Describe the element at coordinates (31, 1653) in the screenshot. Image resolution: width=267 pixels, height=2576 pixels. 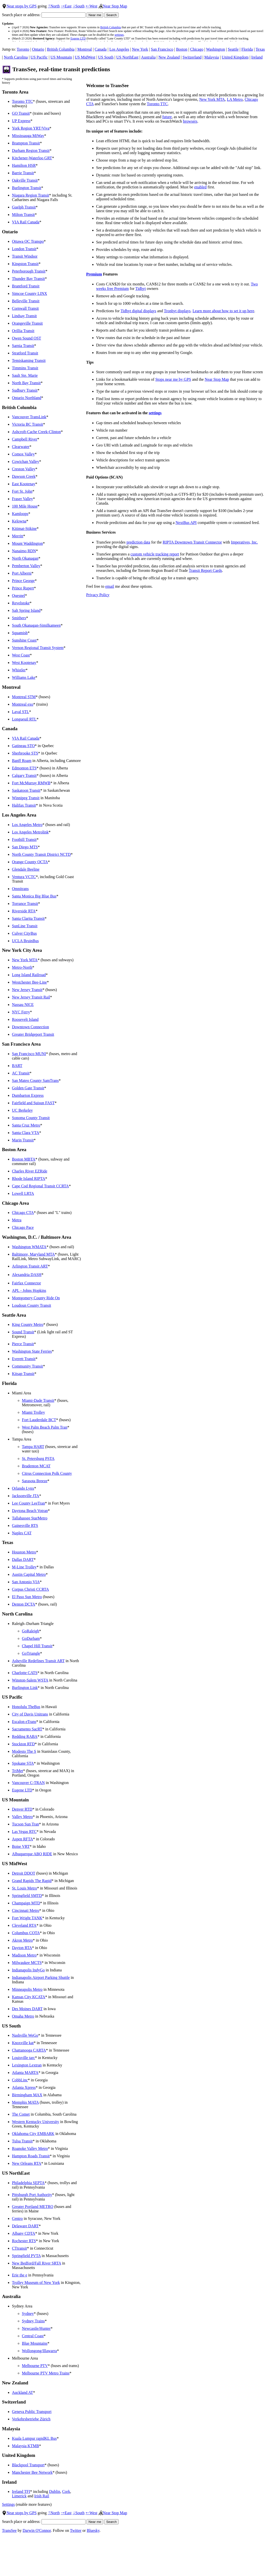
I see `GoTriangle` at that location.